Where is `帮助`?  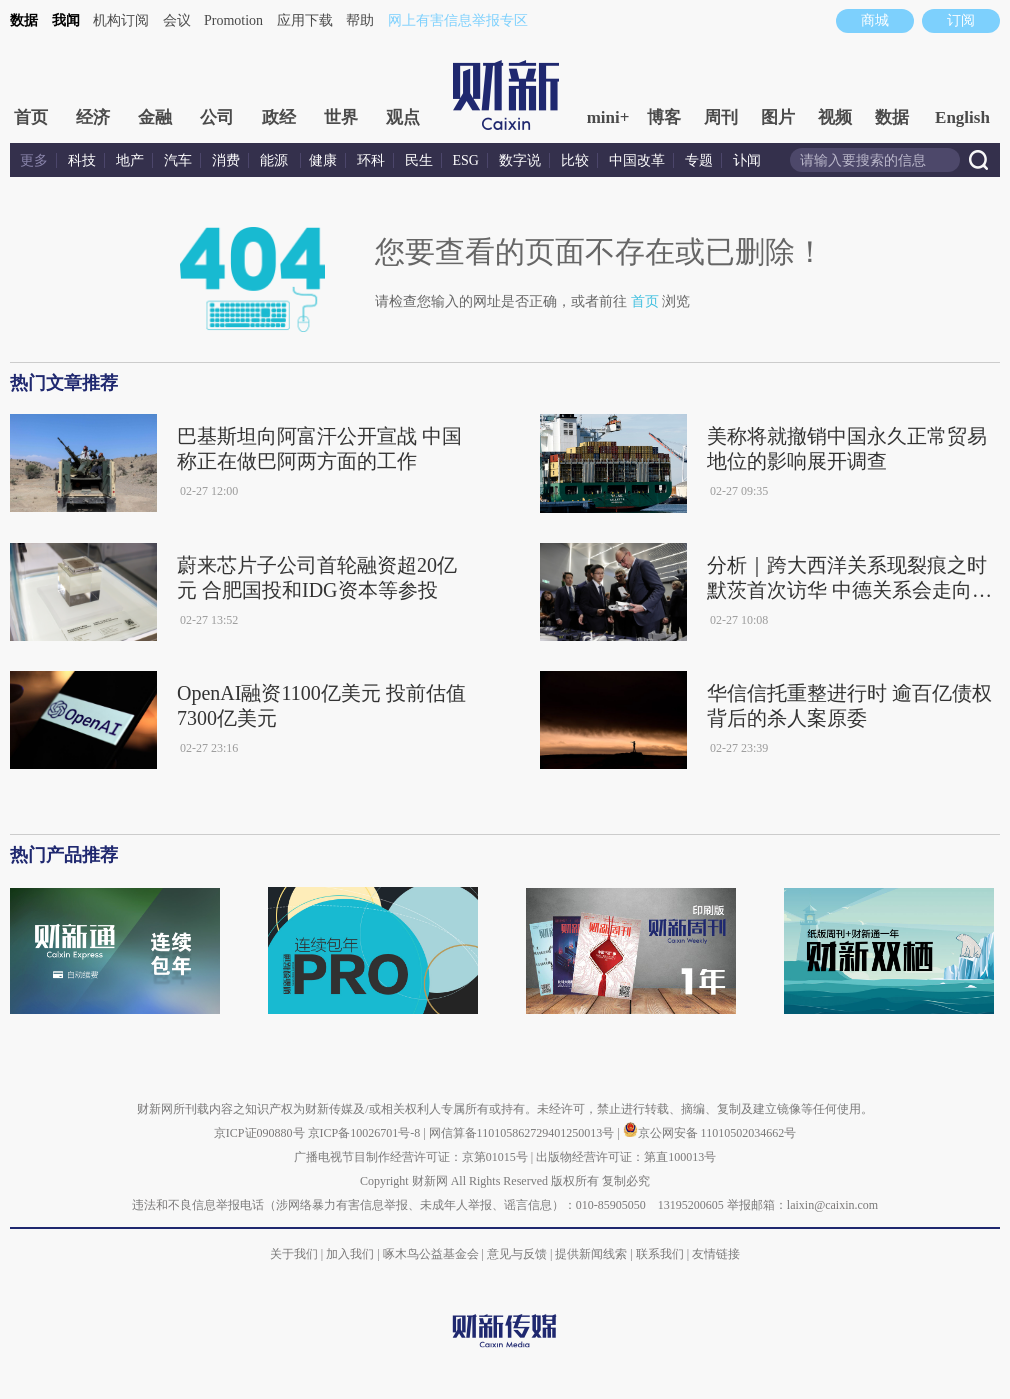 帮助 is located at coordinates (360, 20).